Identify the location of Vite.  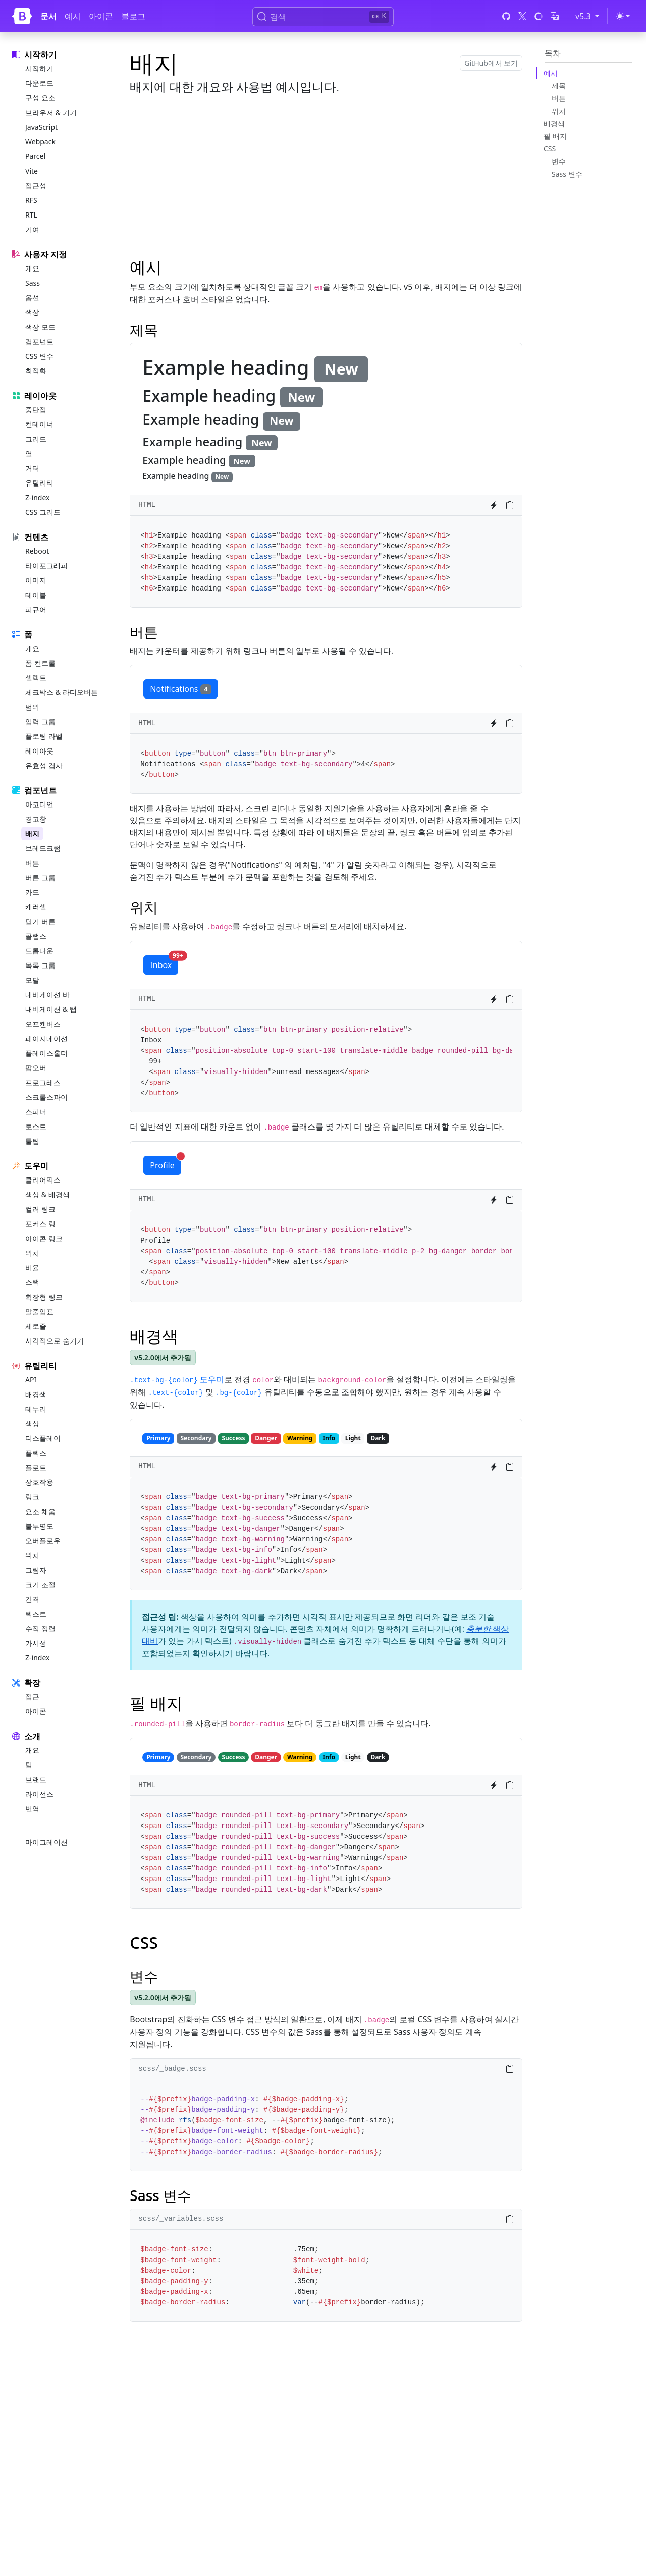
(31, 171).